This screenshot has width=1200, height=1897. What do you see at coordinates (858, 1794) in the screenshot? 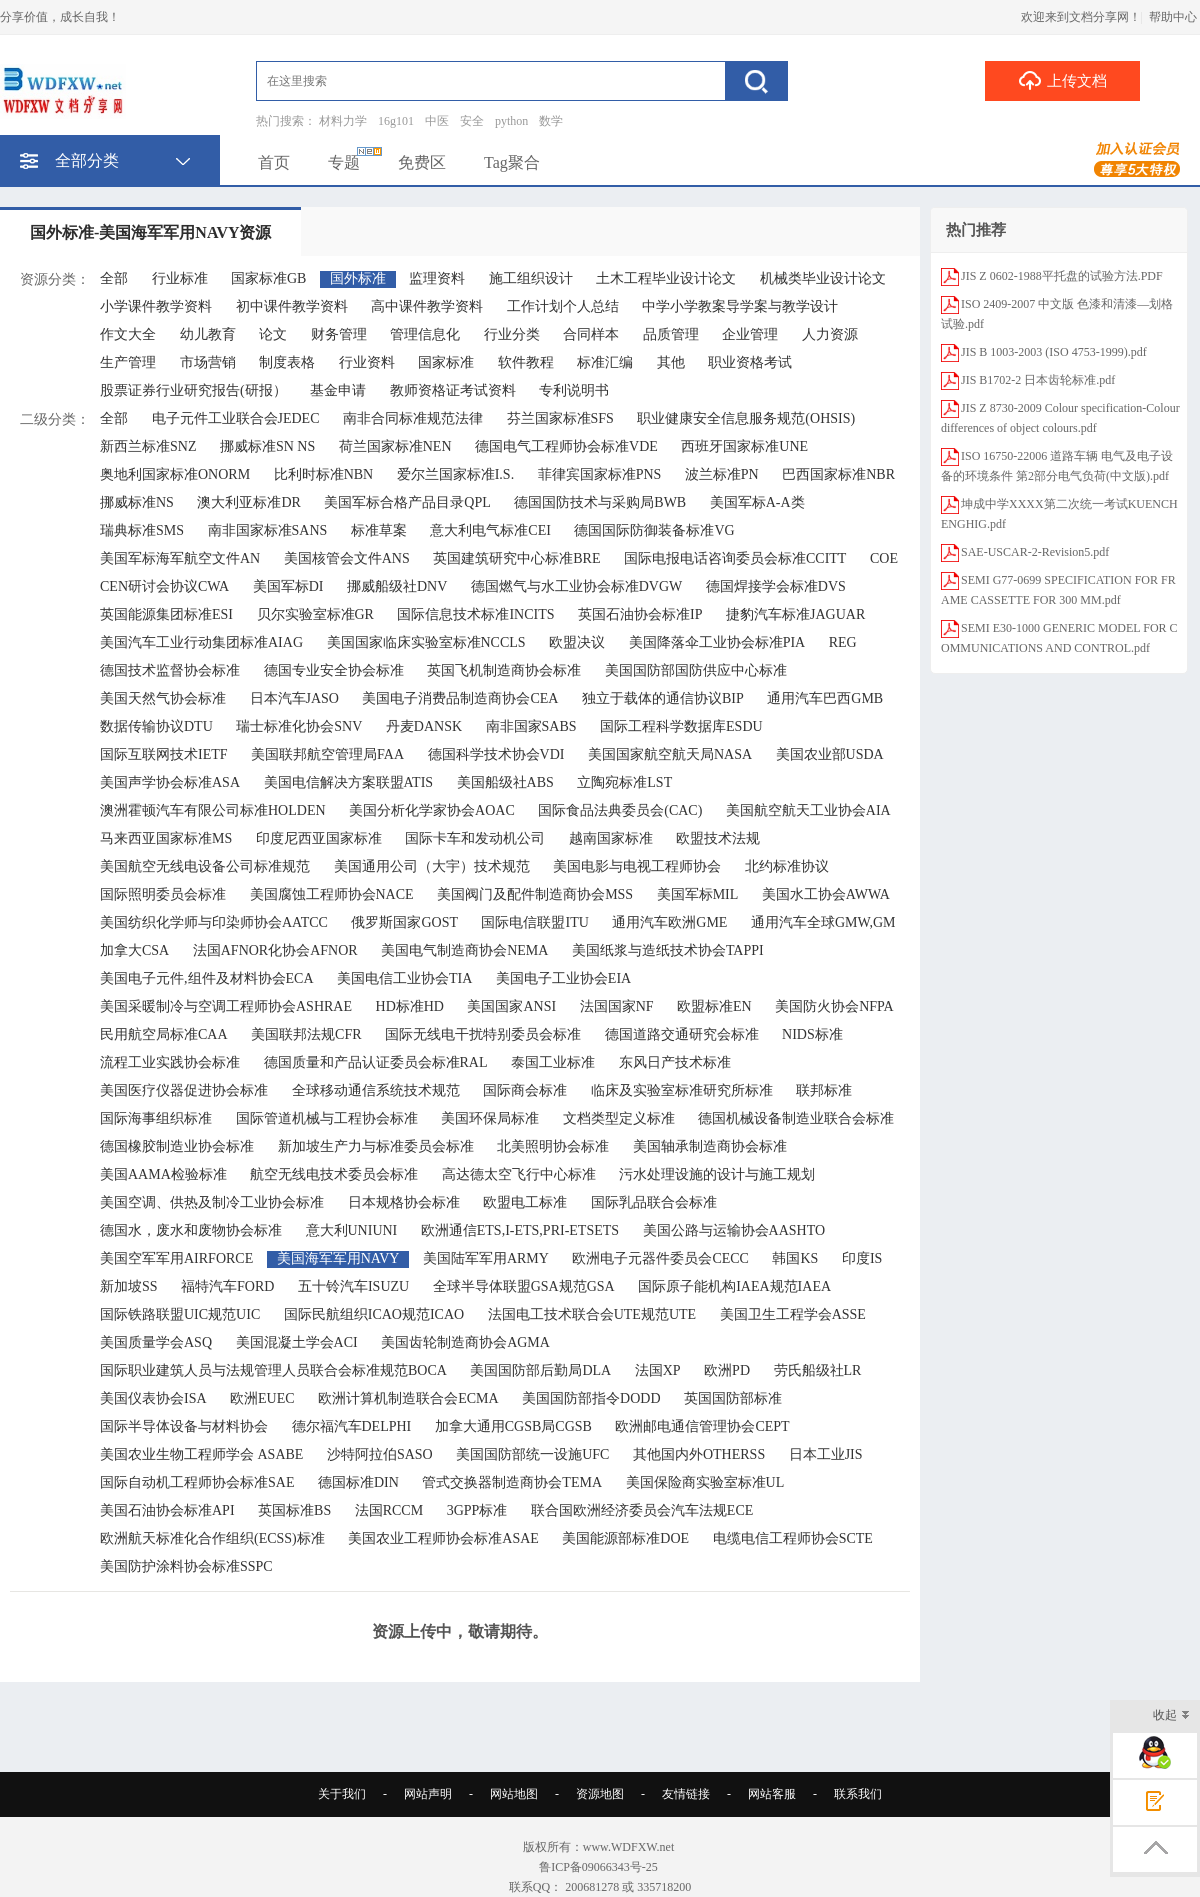
I see `联系我们` at bounding box center [858, 1794].